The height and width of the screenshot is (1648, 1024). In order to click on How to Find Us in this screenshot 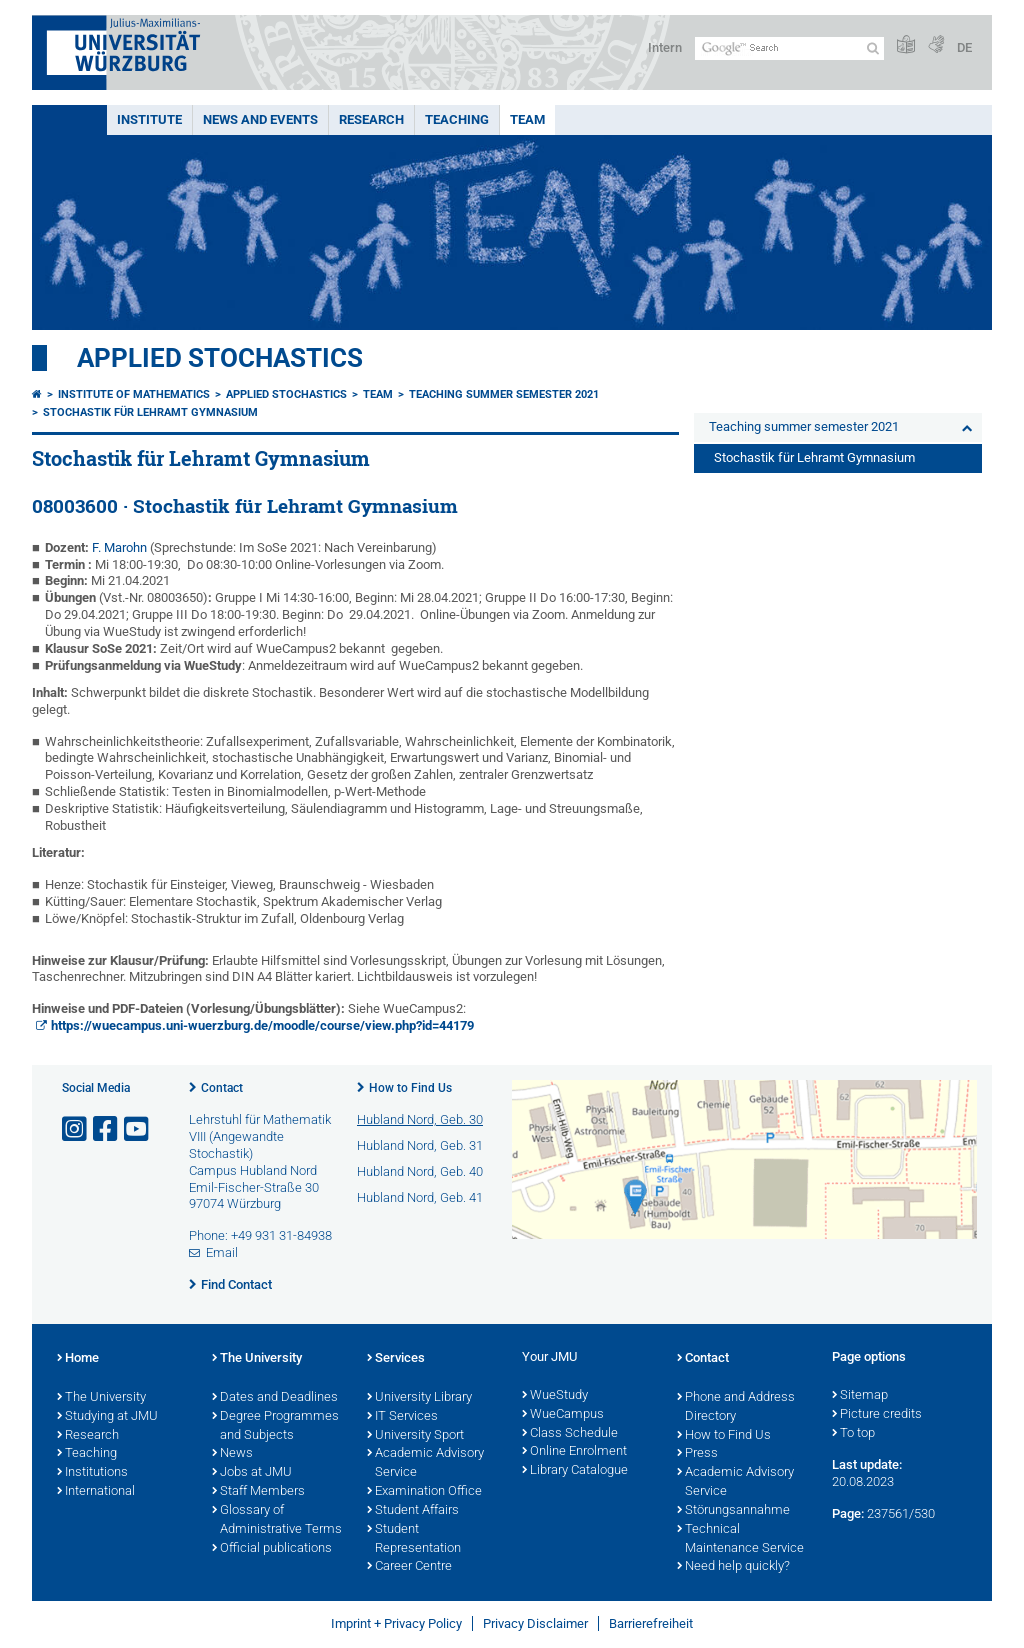, I will do `click(410, 1088)`.